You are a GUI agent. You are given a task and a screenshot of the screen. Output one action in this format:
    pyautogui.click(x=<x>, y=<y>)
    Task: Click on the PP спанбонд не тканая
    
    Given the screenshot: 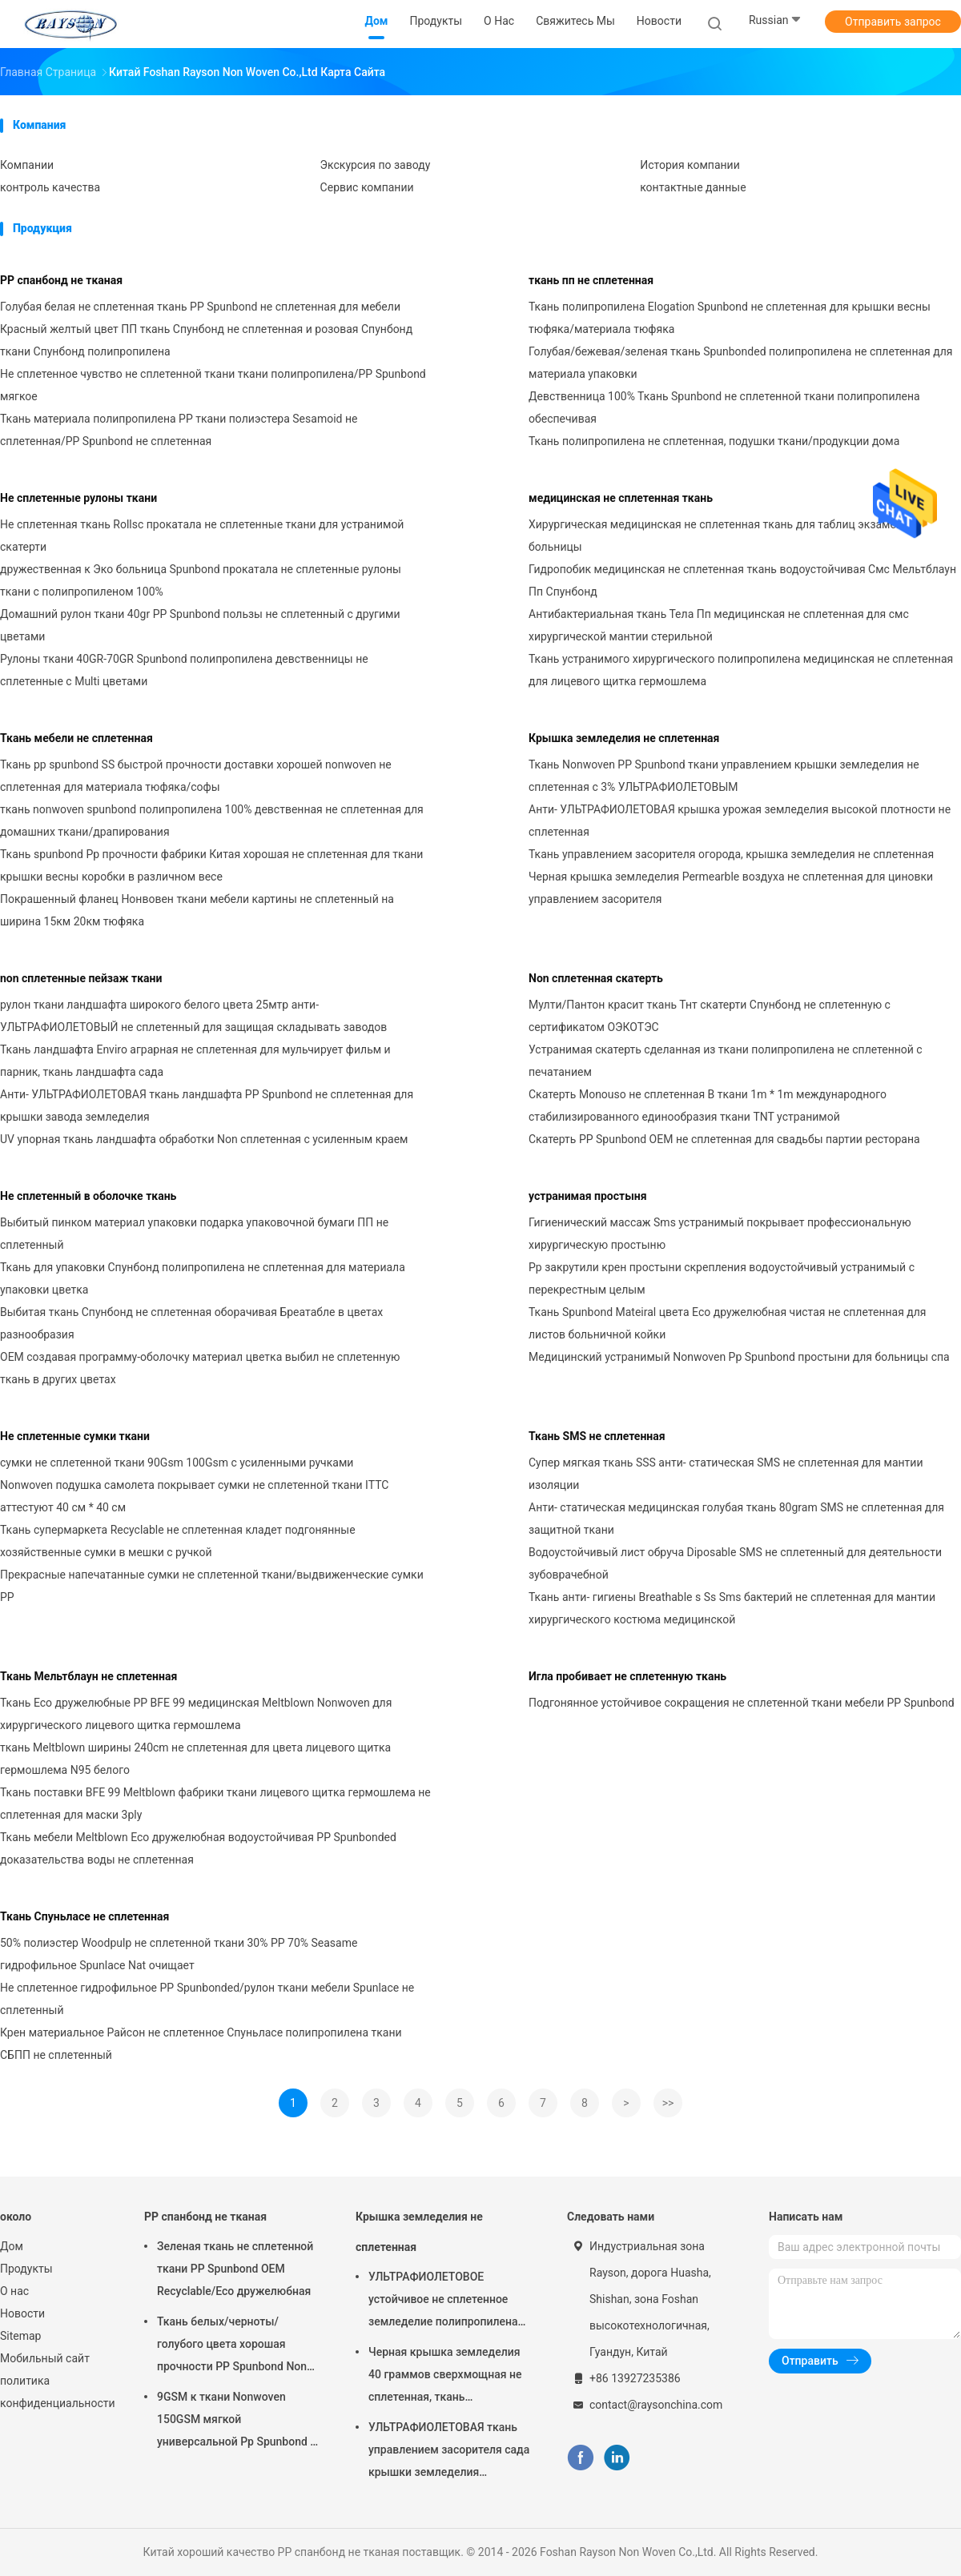 What is the action you would take?
    pyautogui.click(x=61, y=280)
    